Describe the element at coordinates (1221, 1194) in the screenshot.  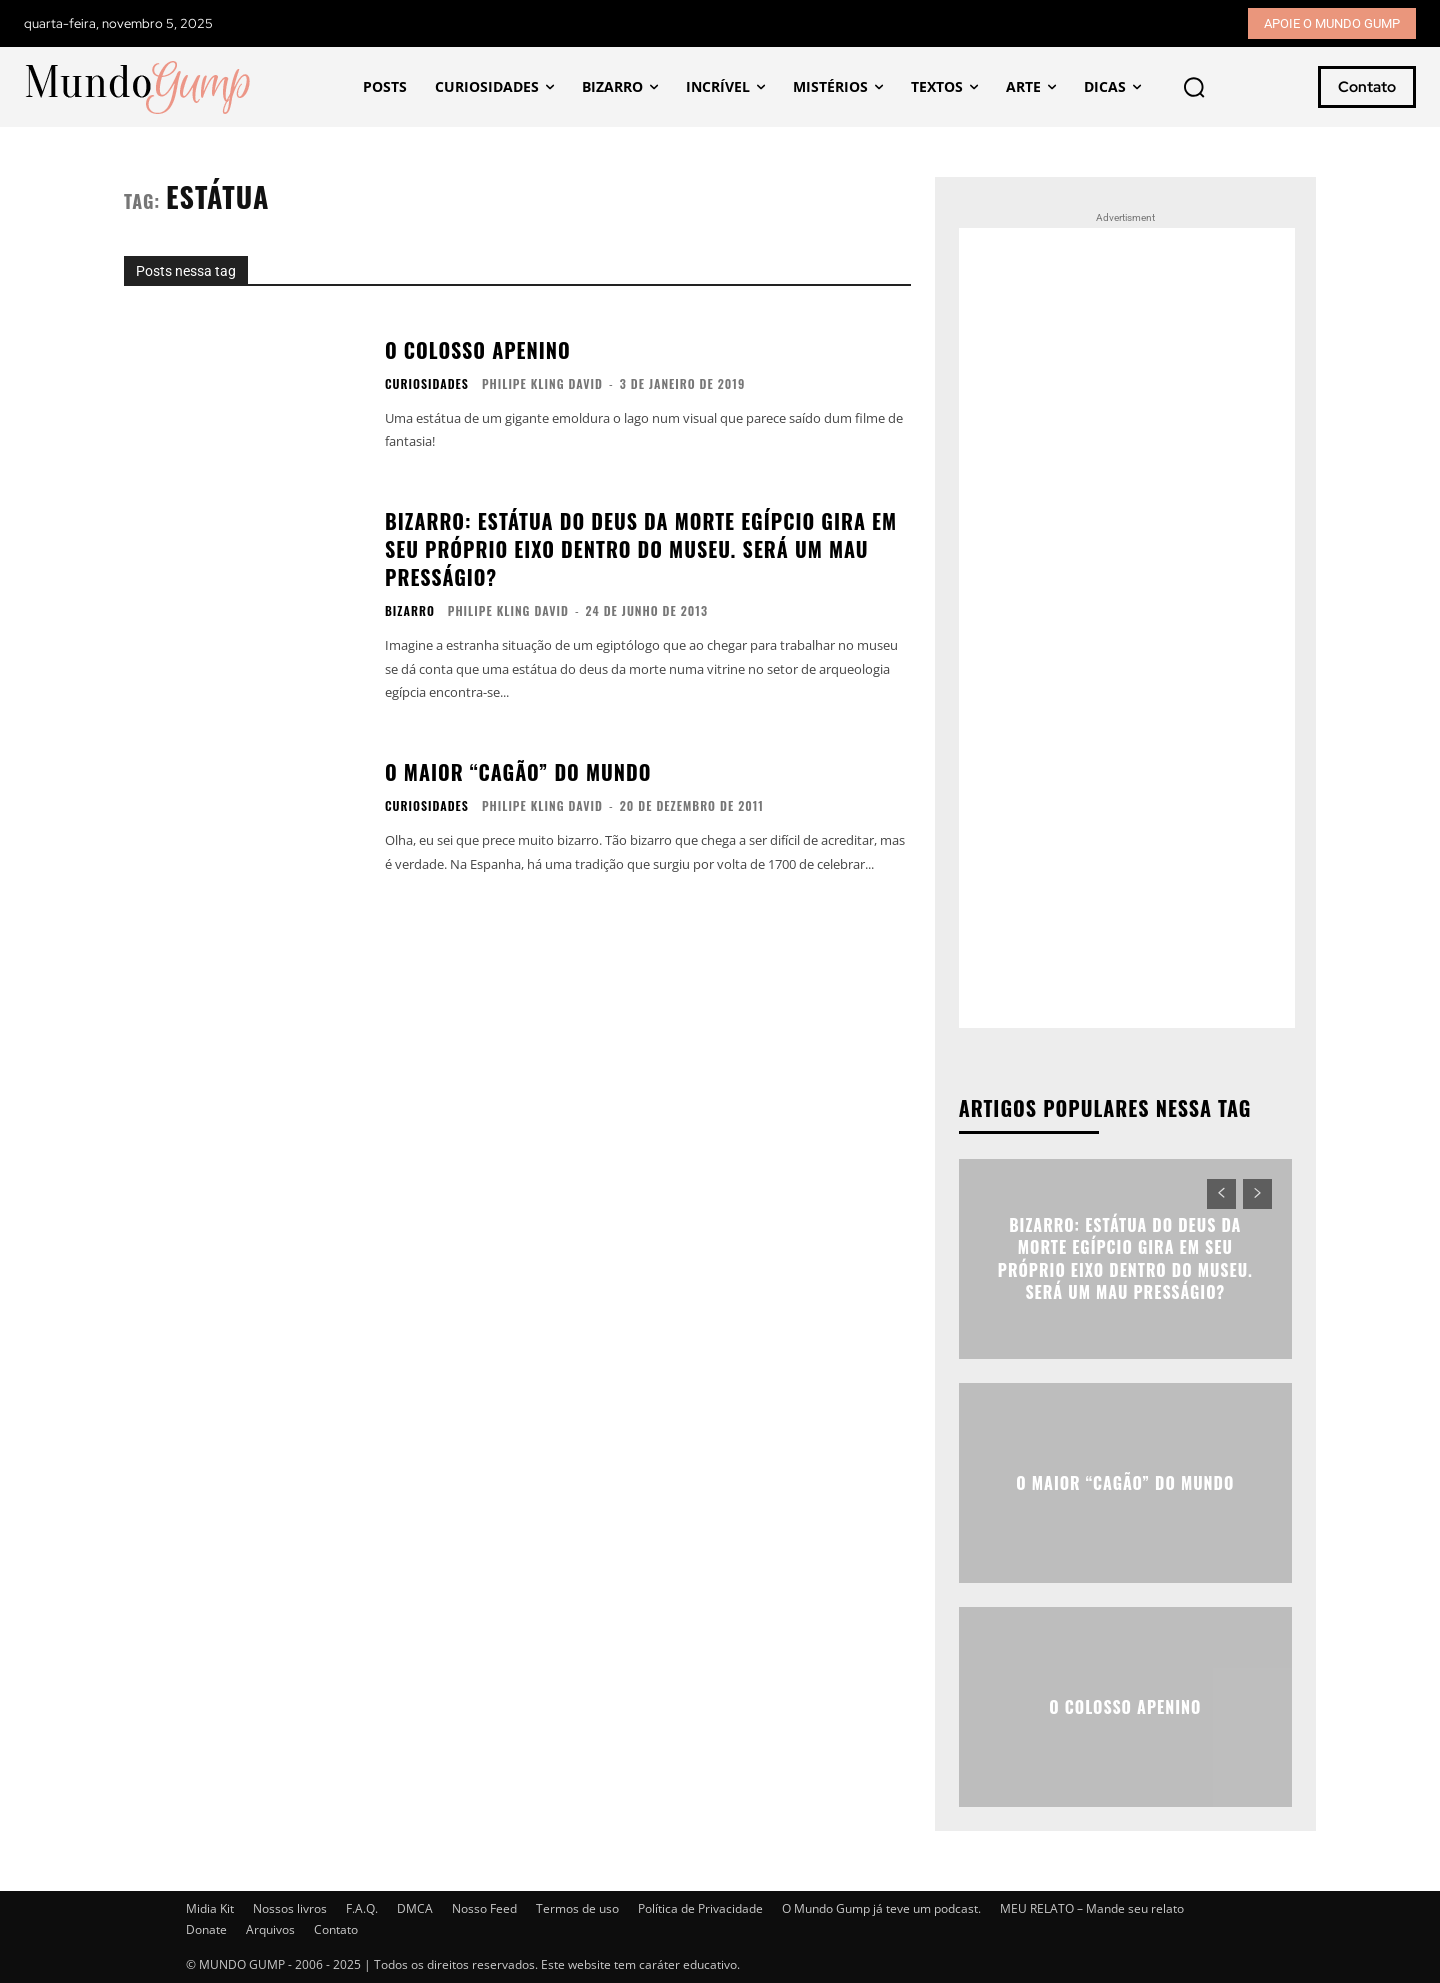
I see `[prev-page]` at that location.